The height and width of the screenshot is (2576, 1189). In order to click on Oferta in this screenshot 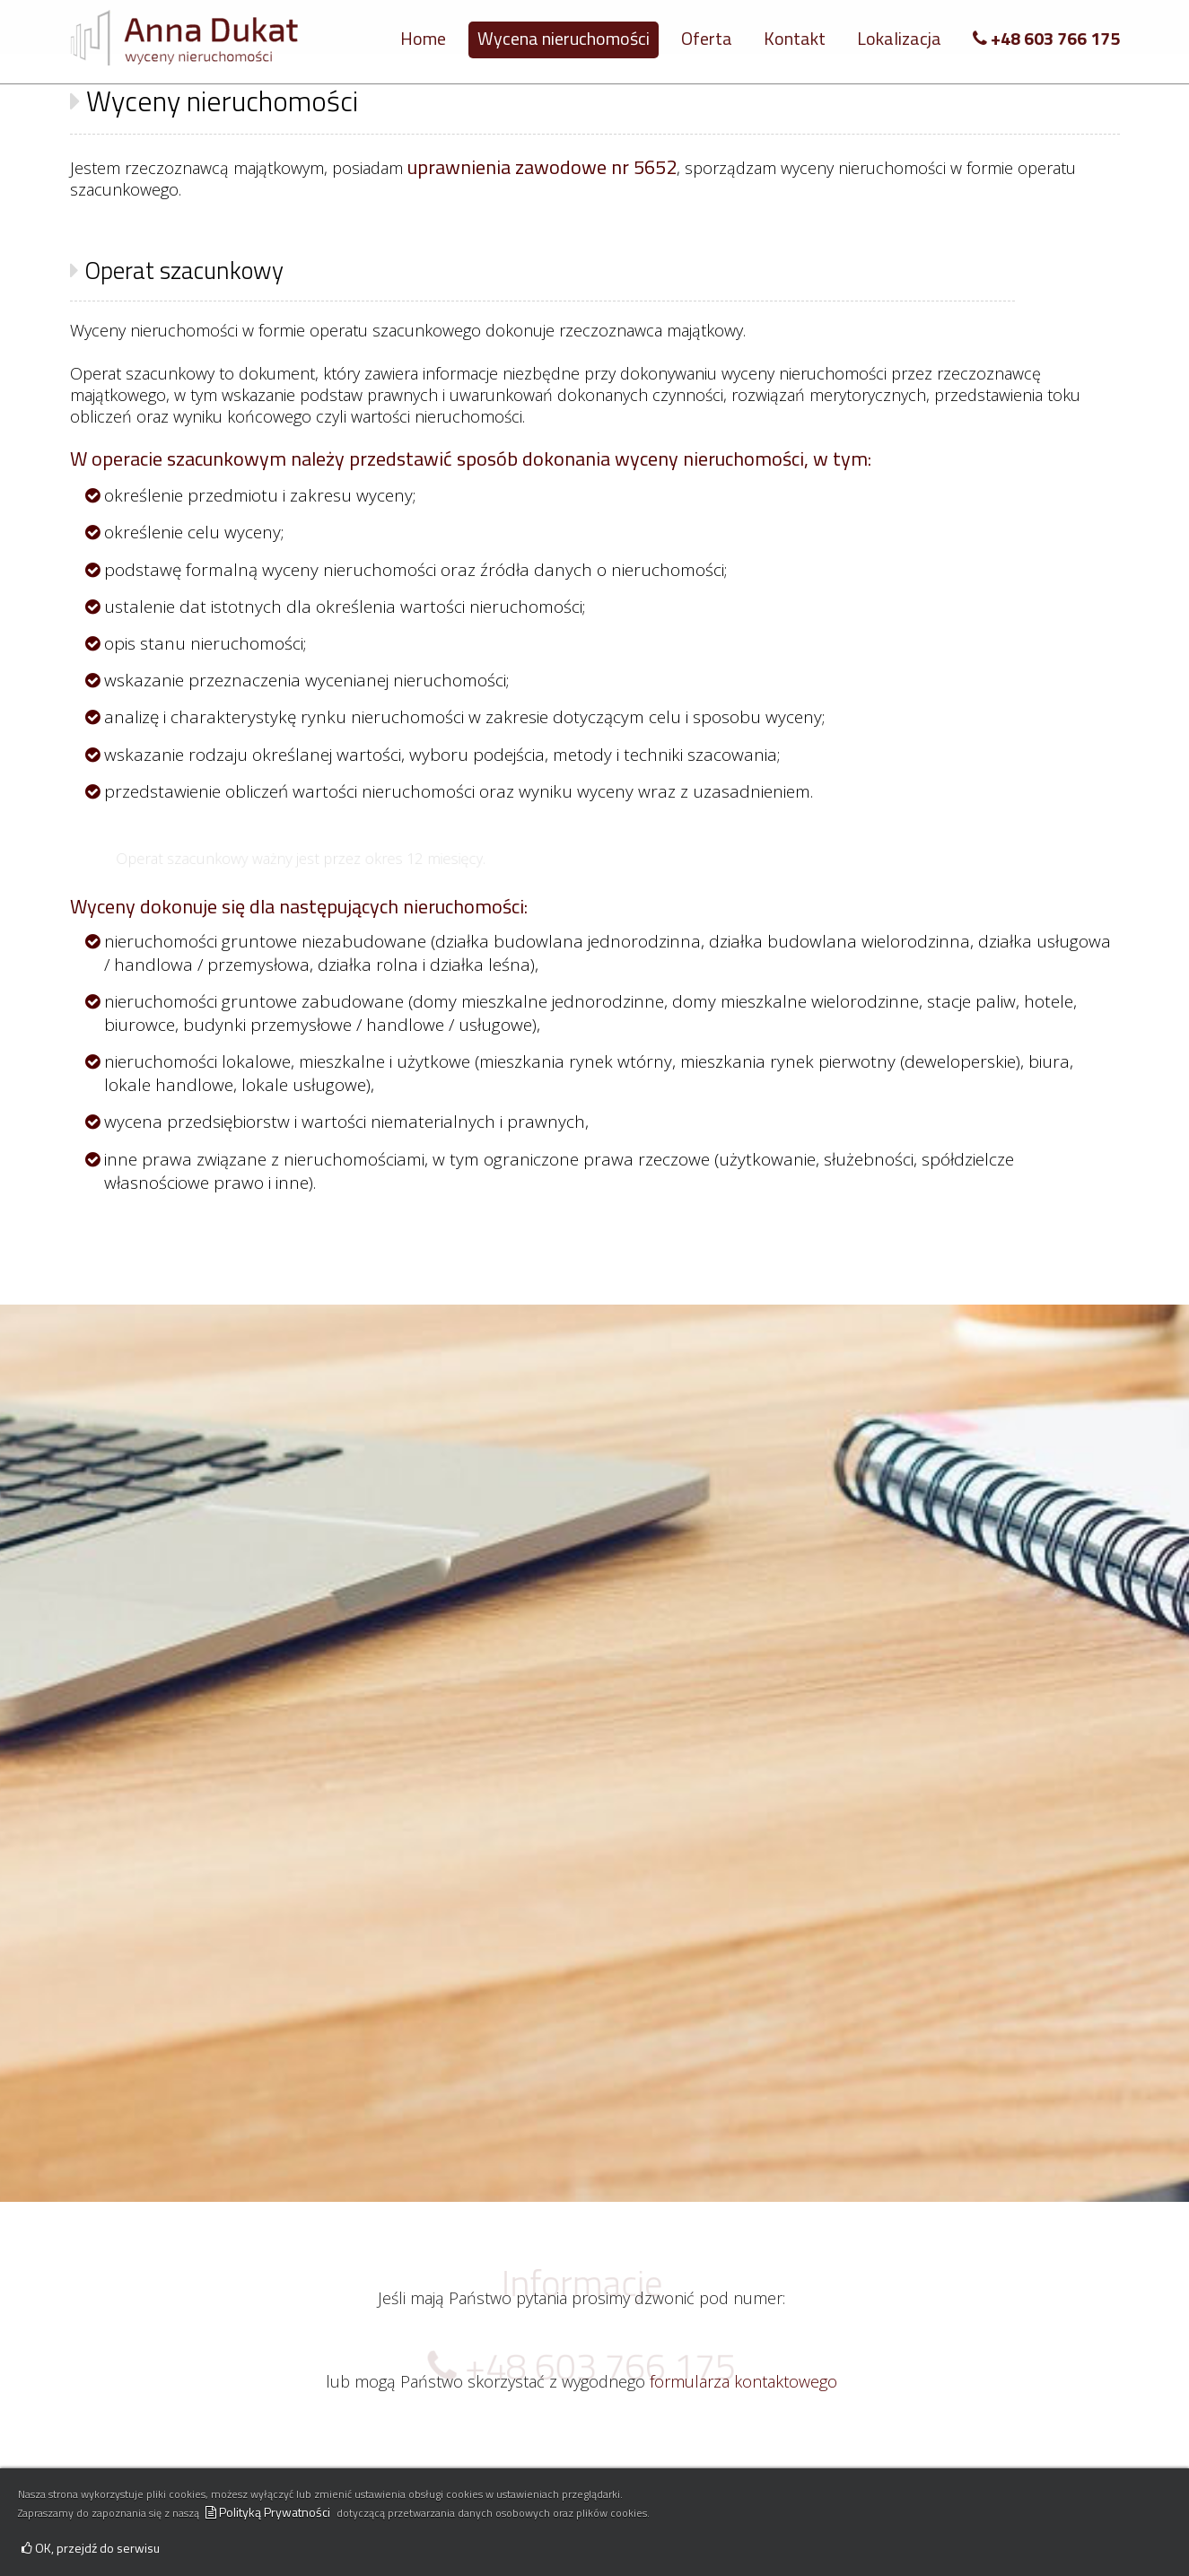, I will do `click(706, 38)`.